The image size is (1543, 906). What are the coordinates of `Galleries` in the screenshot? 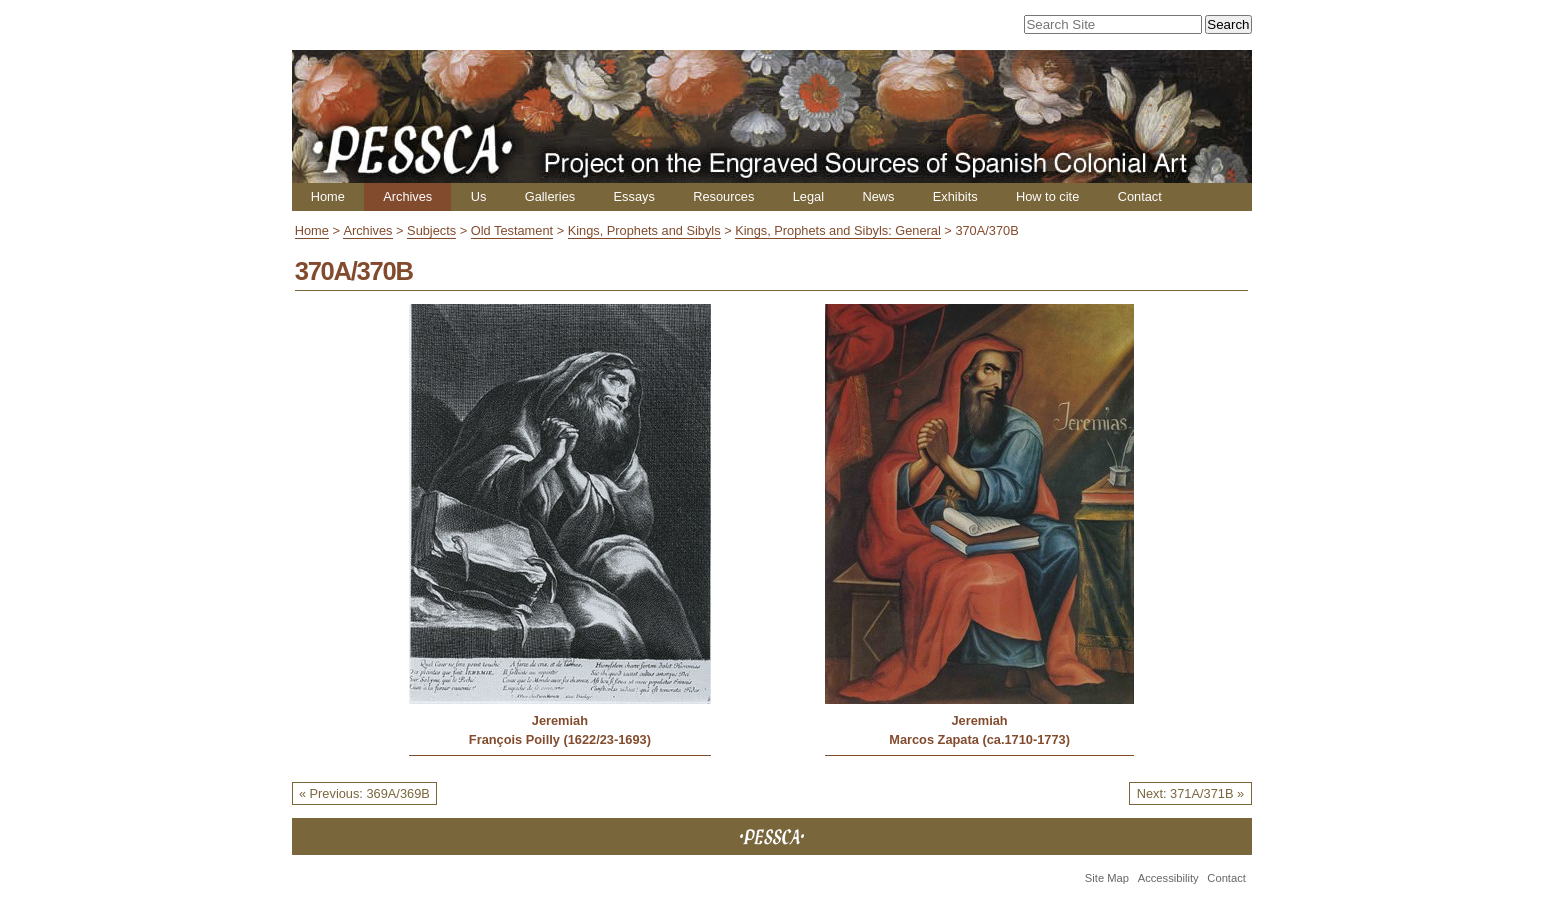 It's located at (550, 196).